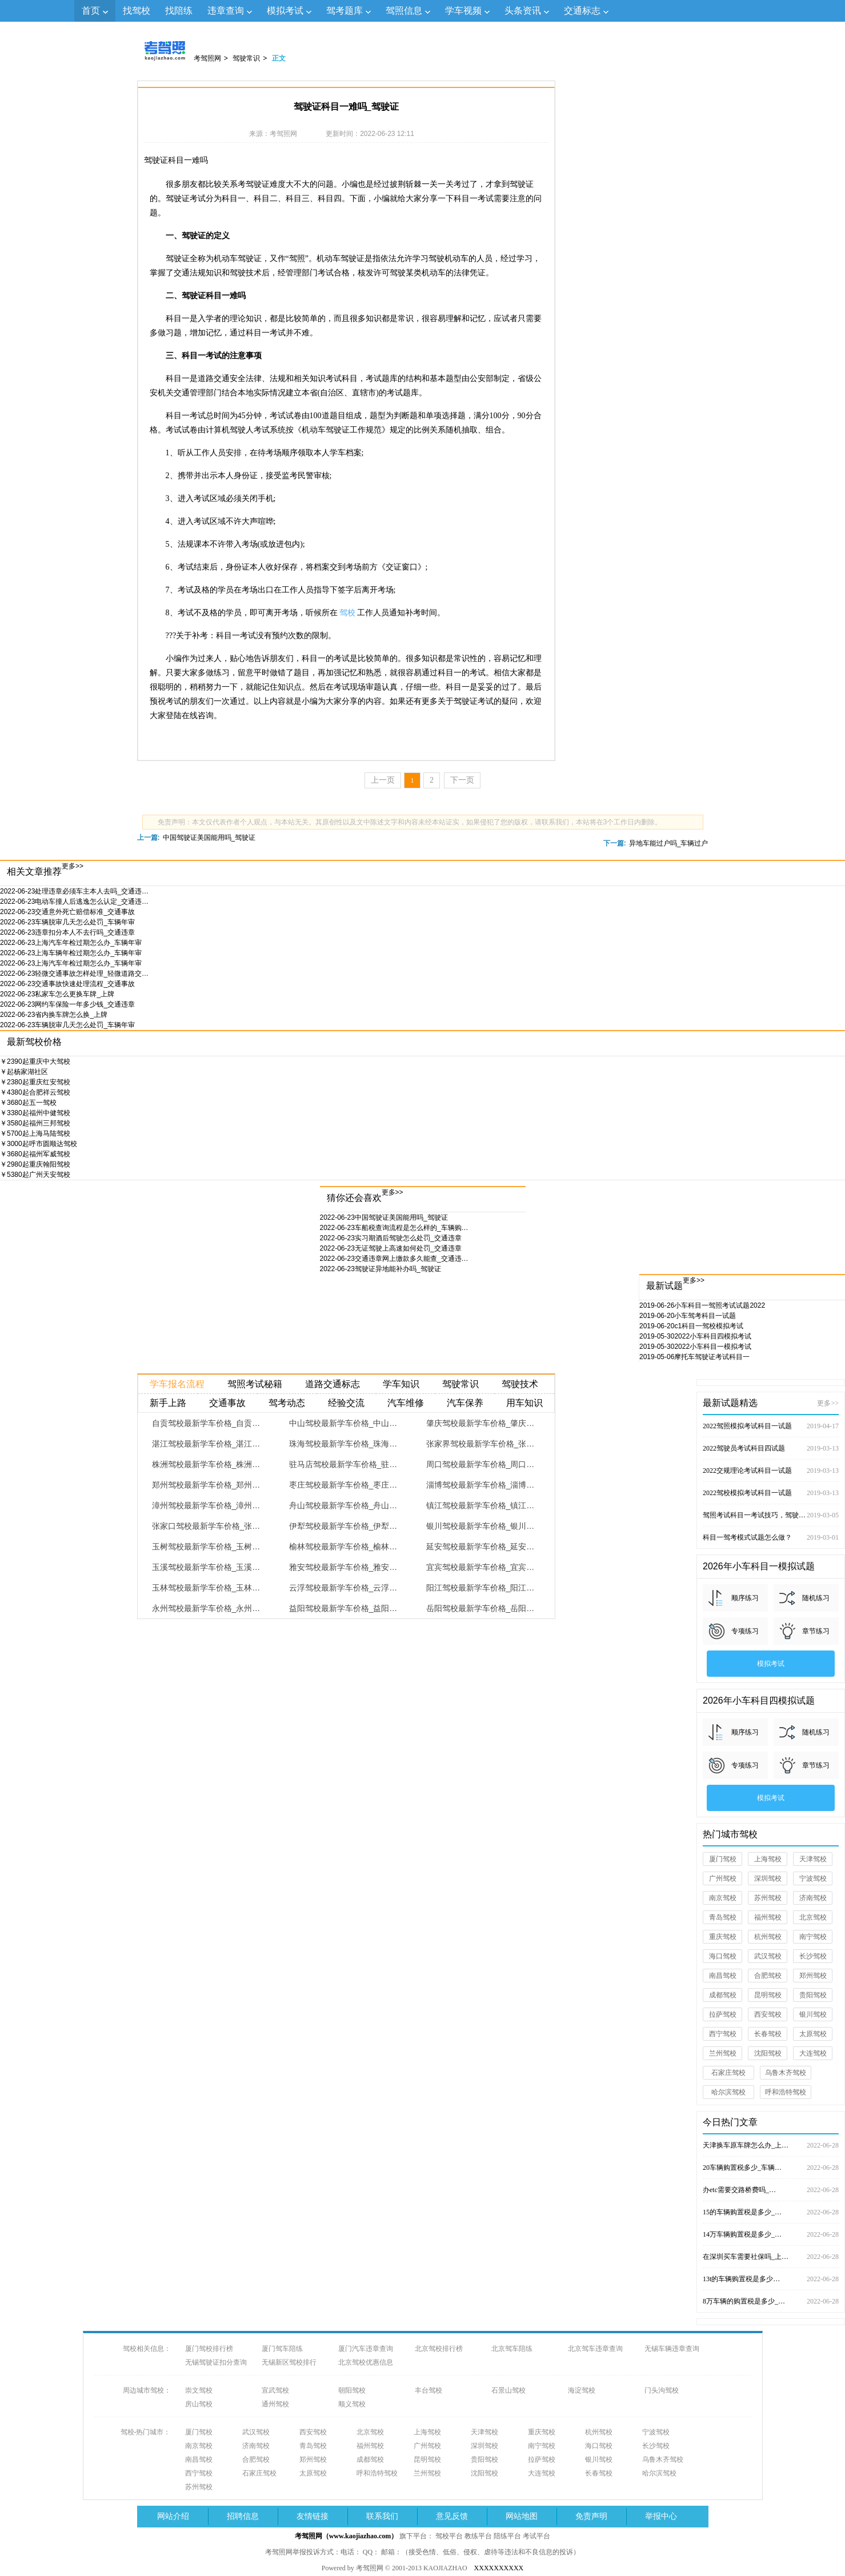  What do you see at coordinates (246, 58) in the screenshot?
I see `驾驶常识` at bounding box center [246, 58].